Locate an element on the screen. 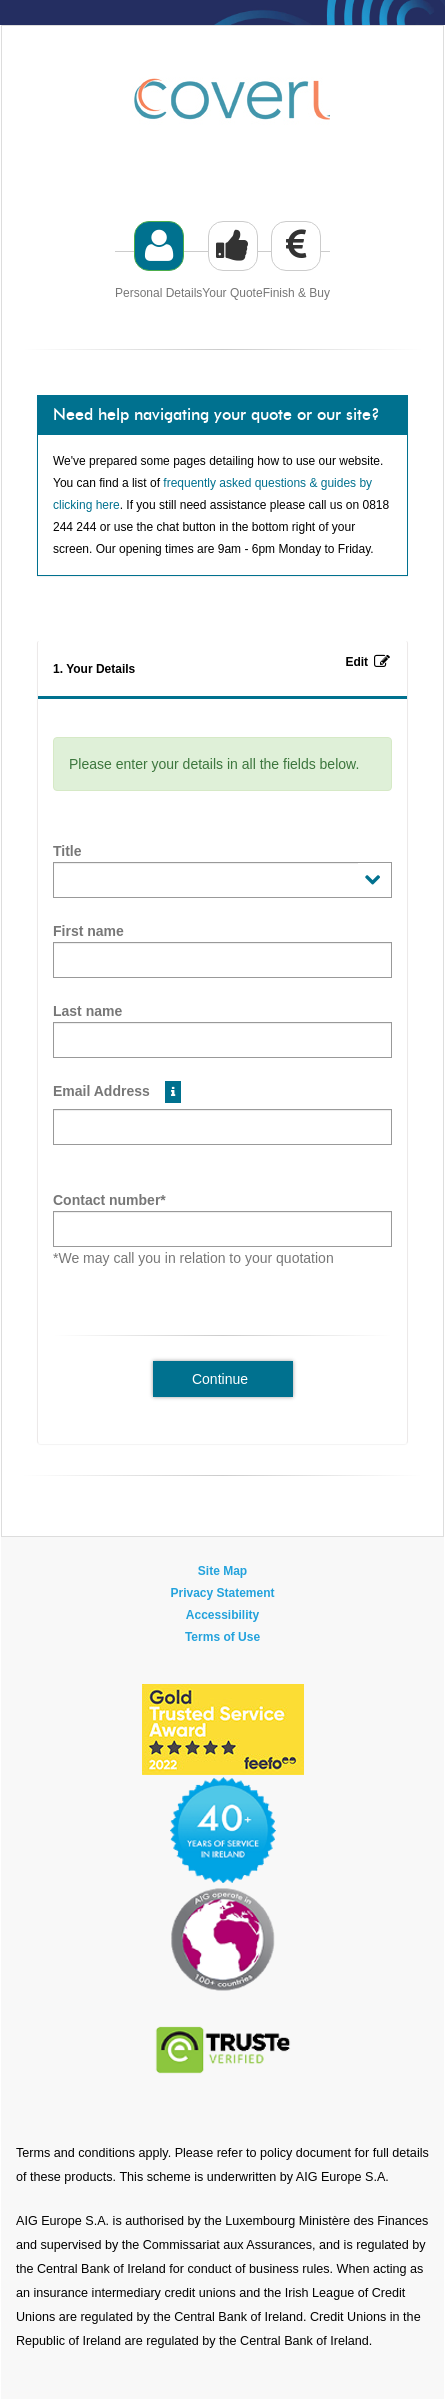  Accessibility is located at coordinates (222, 1615).